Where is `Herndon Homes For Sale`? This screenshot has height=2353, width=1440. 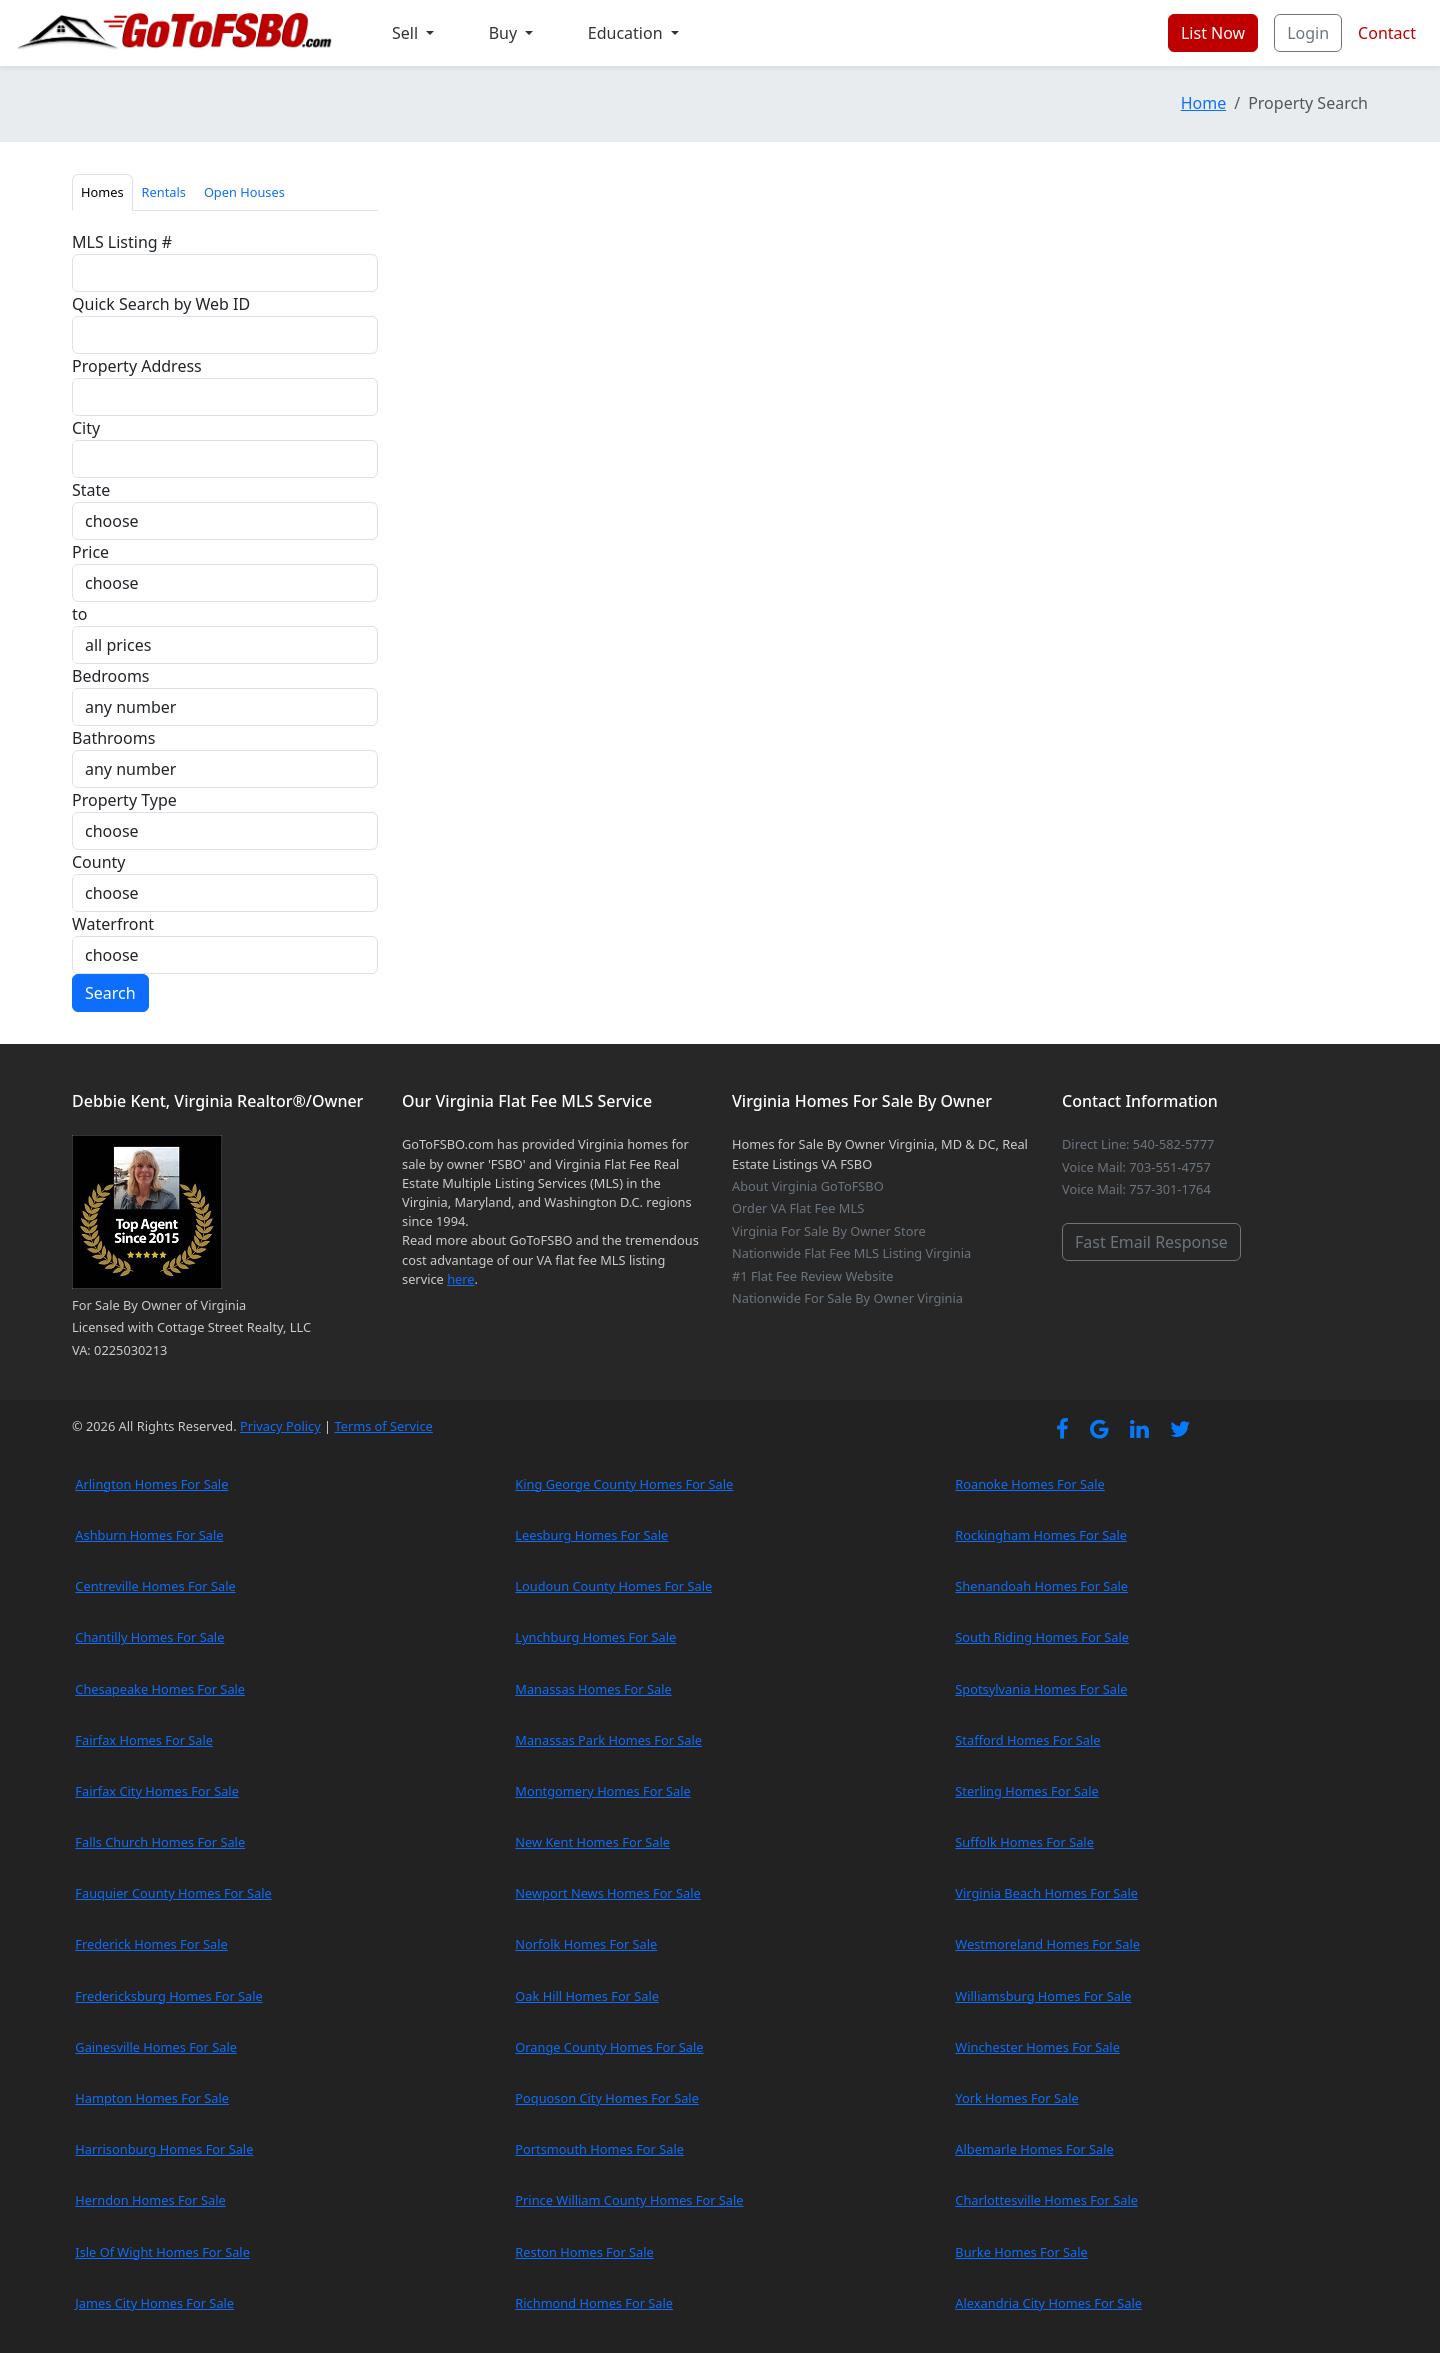
Herndon Homes For Sale is located at coordinates (150, 2200).